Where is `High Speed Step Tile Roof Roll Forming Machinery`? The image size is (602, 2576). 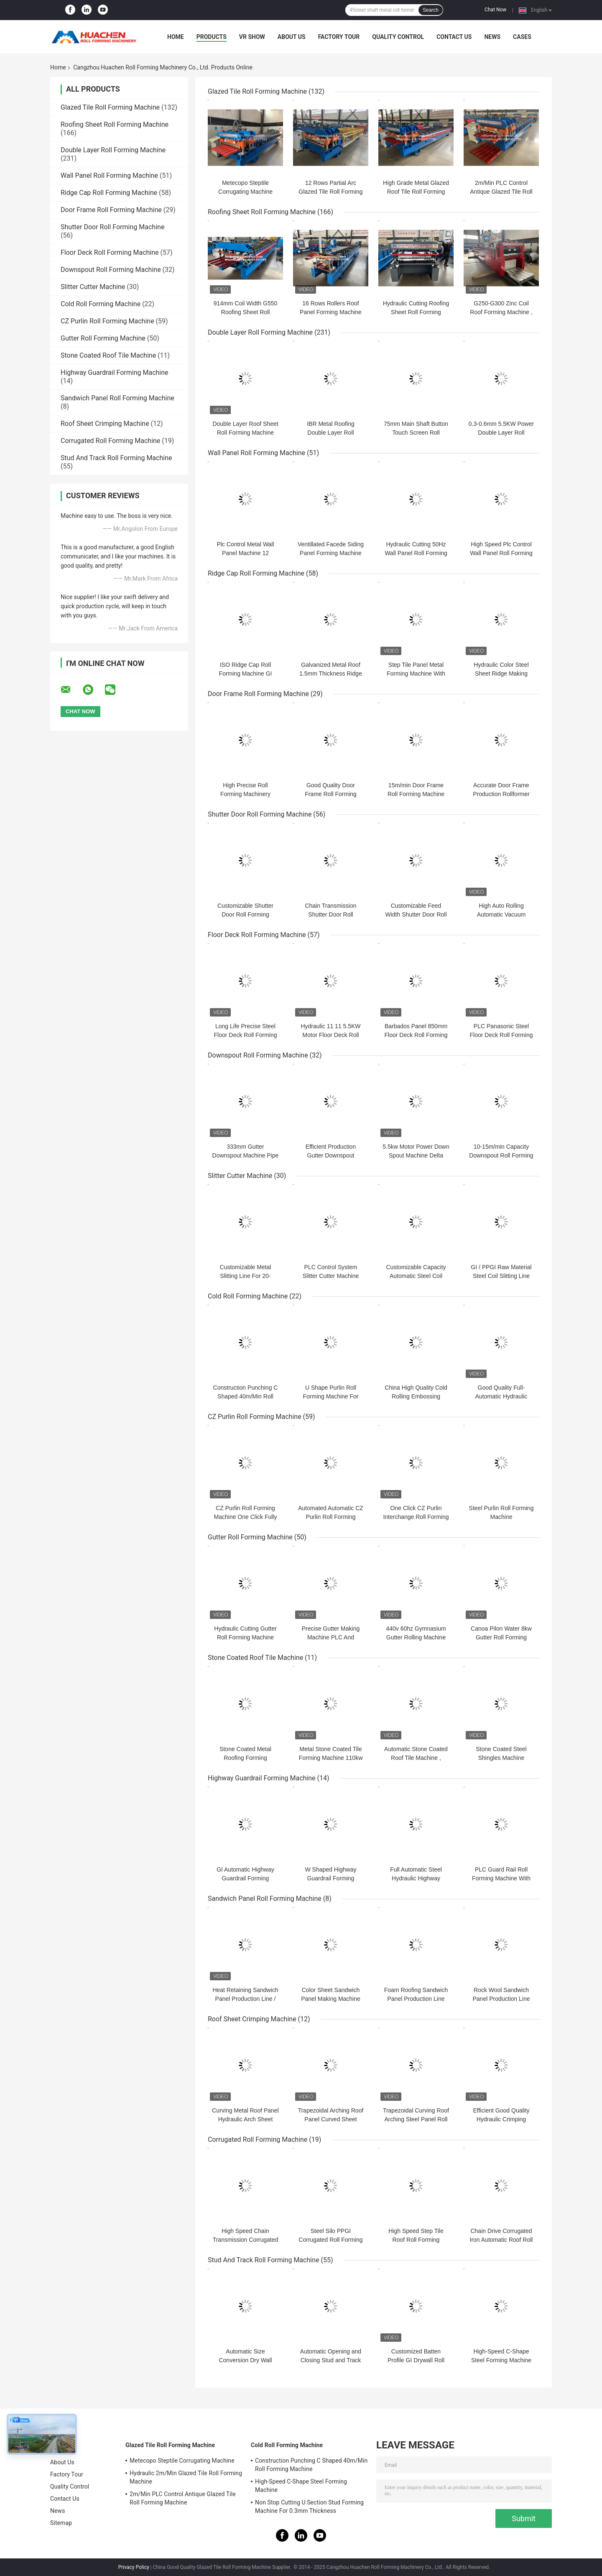 High Speed Step Tile Roof Roll Forming Machinery is located at coordinates (416, 2240).